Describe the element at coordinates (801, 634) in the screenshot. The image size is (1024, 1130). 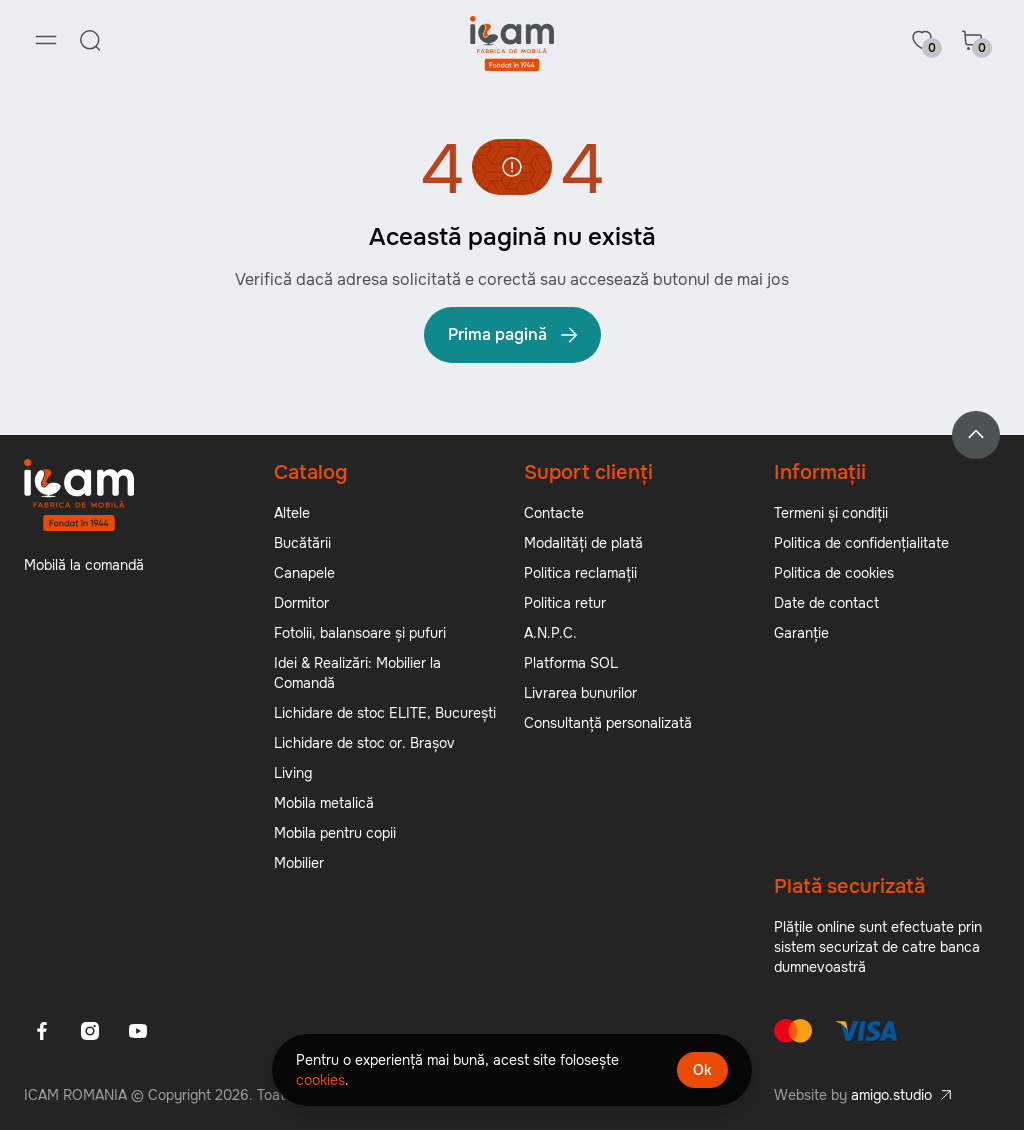
I see `Garanție` at that location.